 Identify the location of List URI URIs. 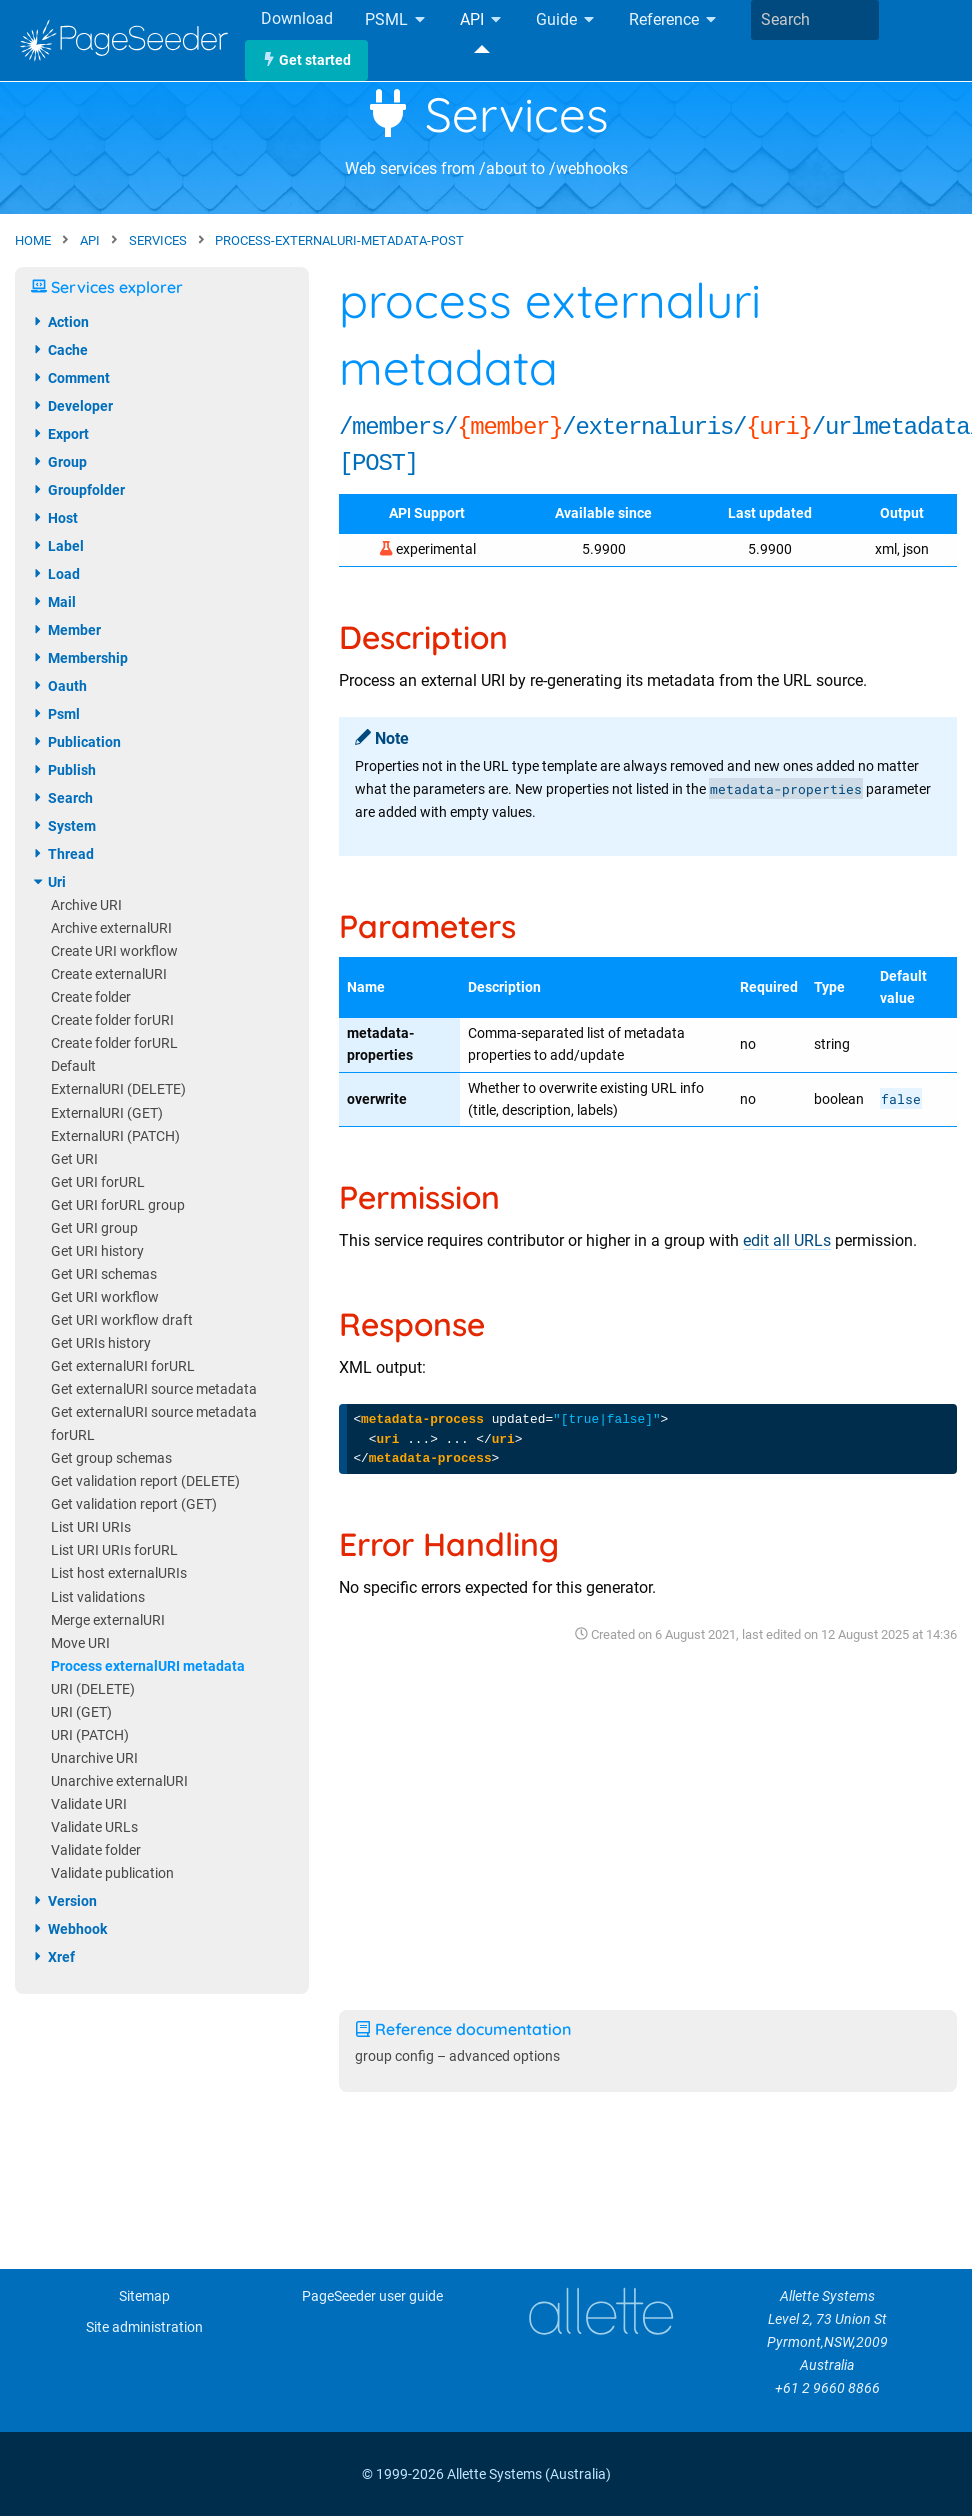
(91, 1527).